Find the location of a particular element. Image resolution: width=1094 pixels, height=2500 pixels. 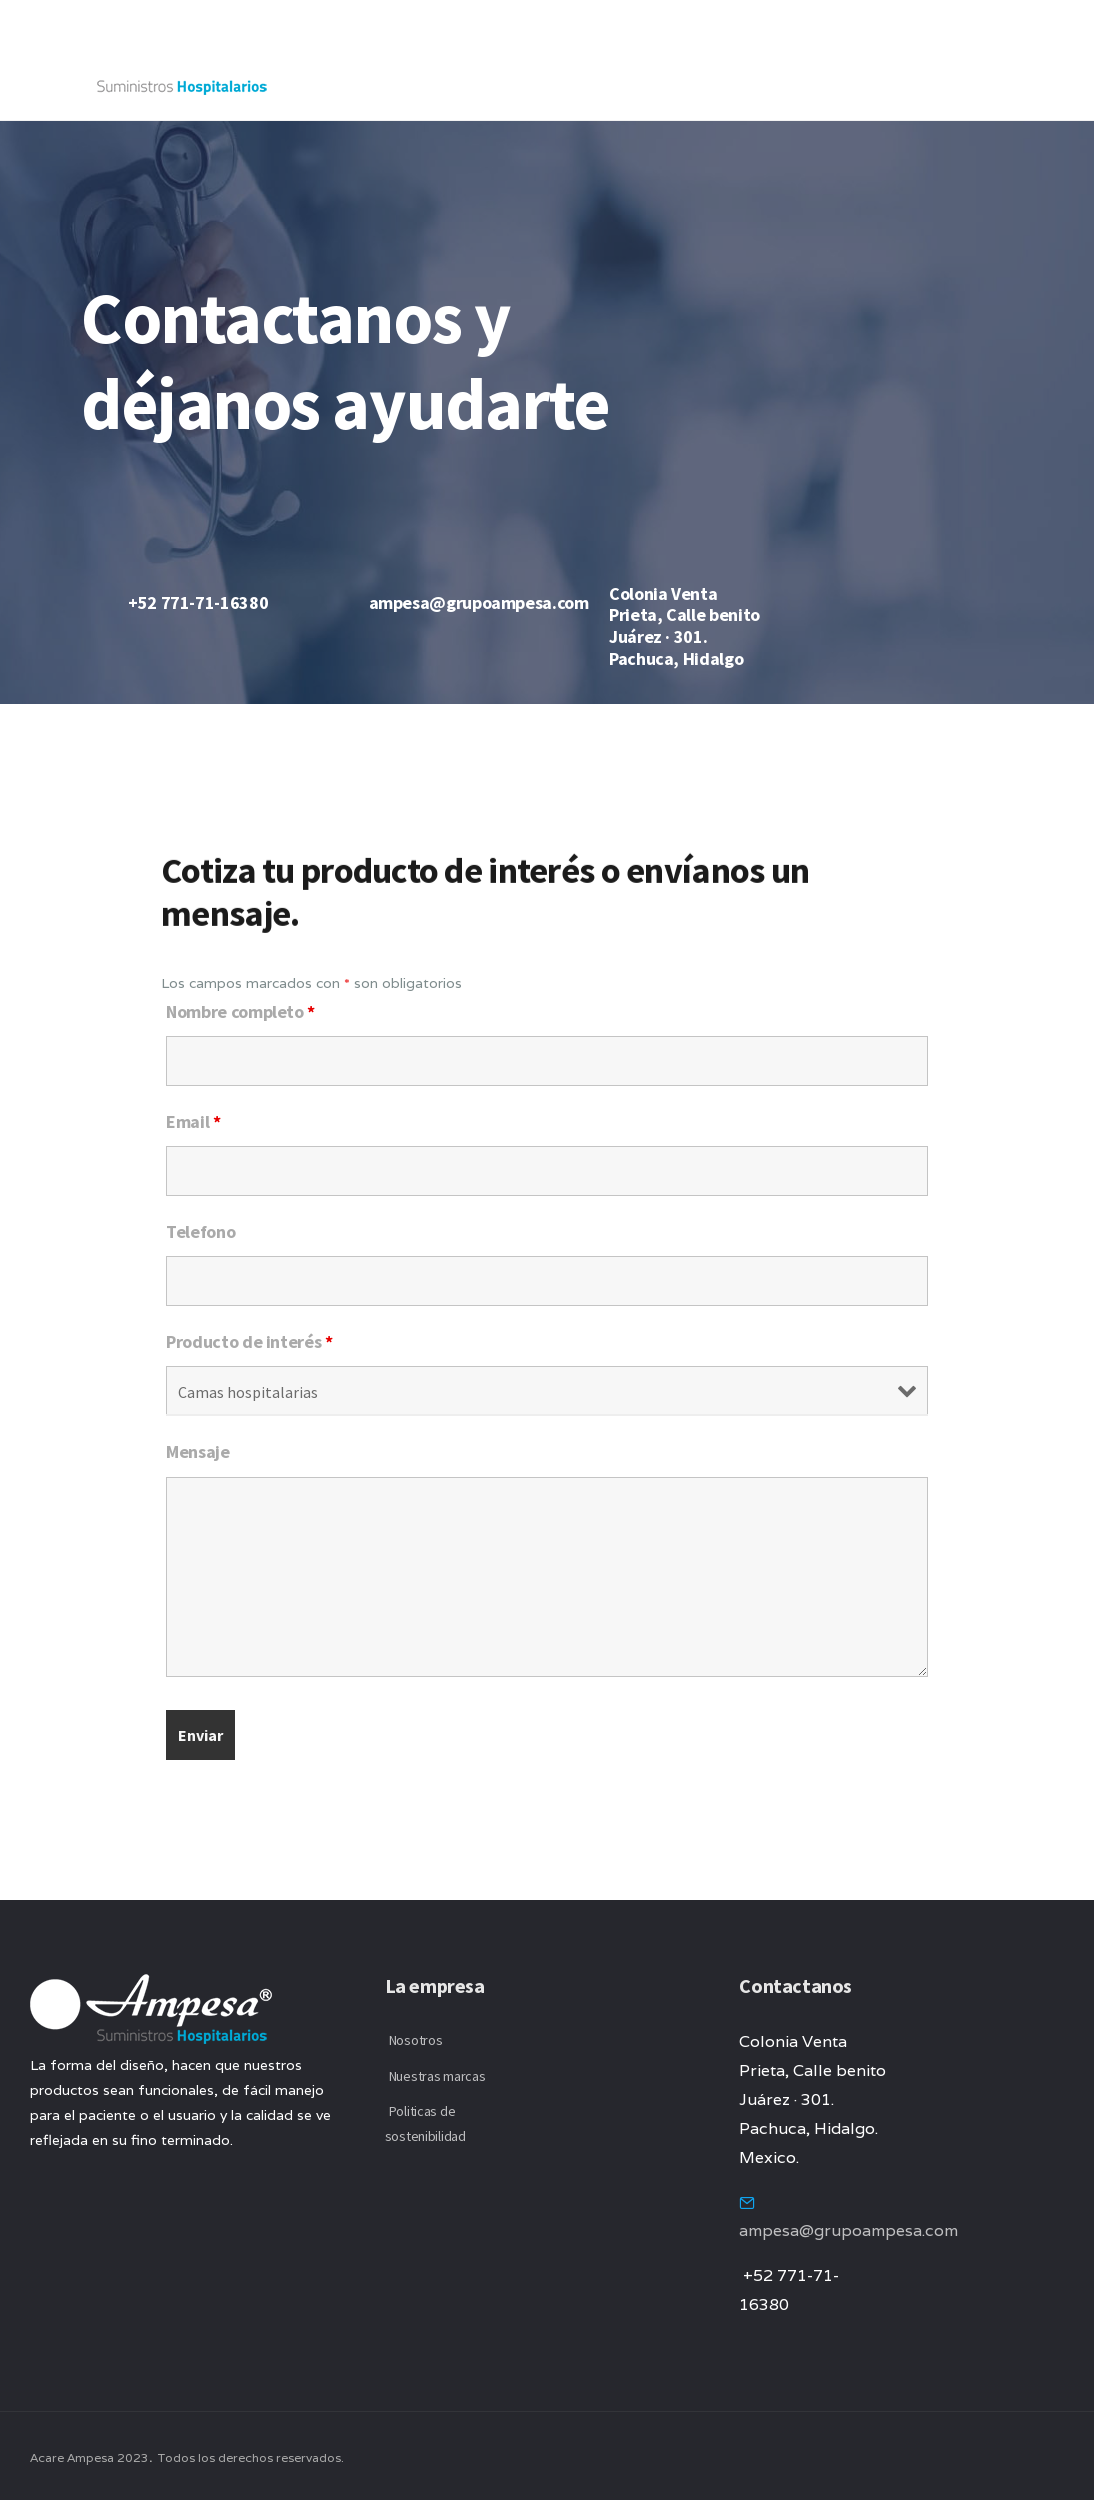

Nosotros is located at coordinates (416, 2040).